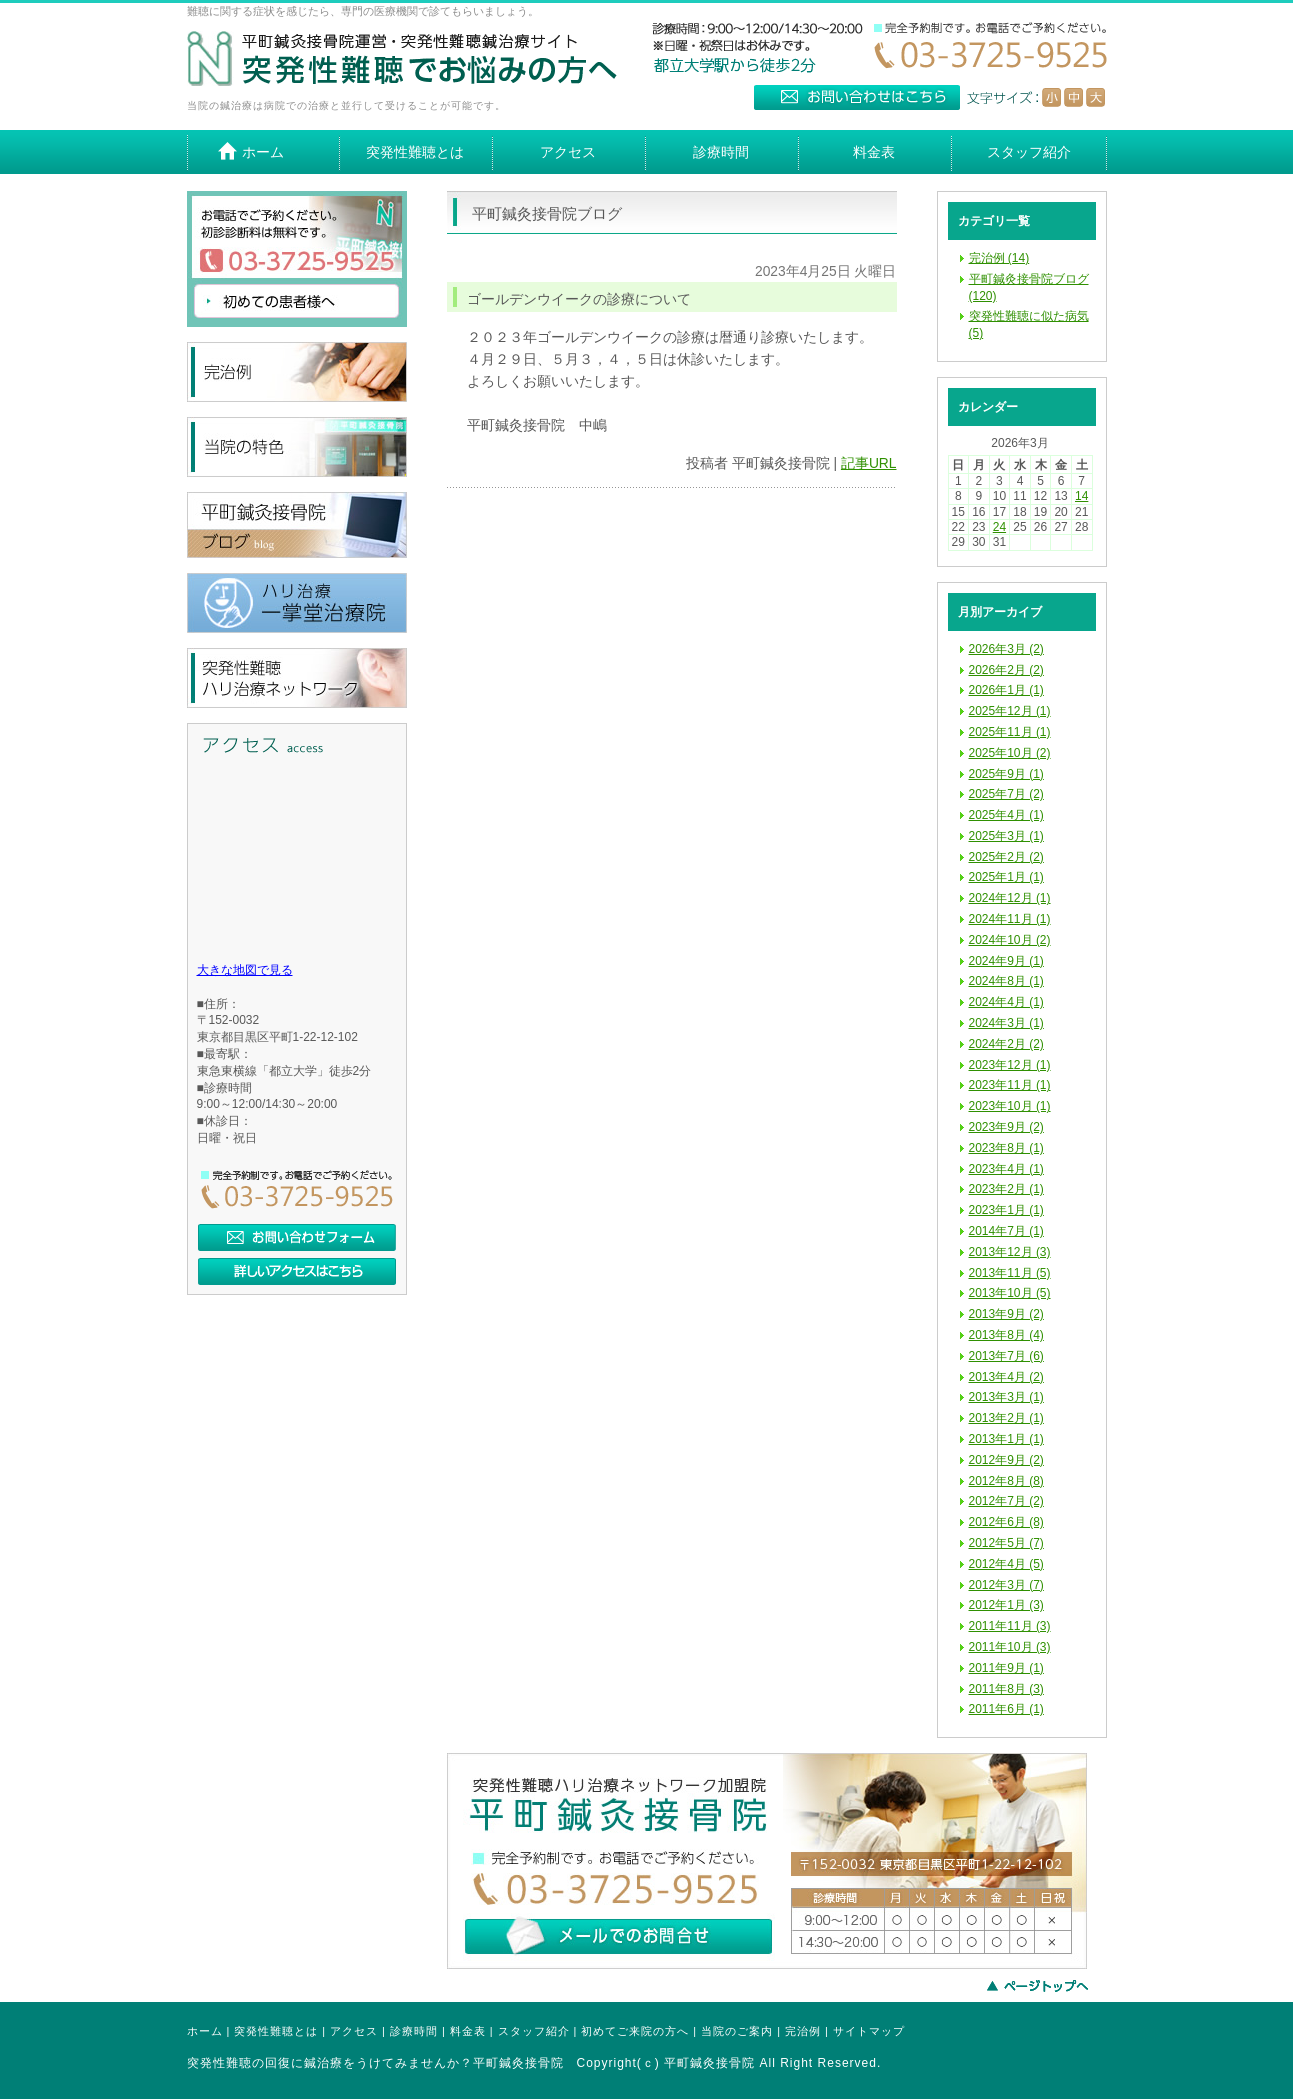 This screenshot has width=1293, height=2099. I want to click on 2025年4月 (1), so click(1006, 815).